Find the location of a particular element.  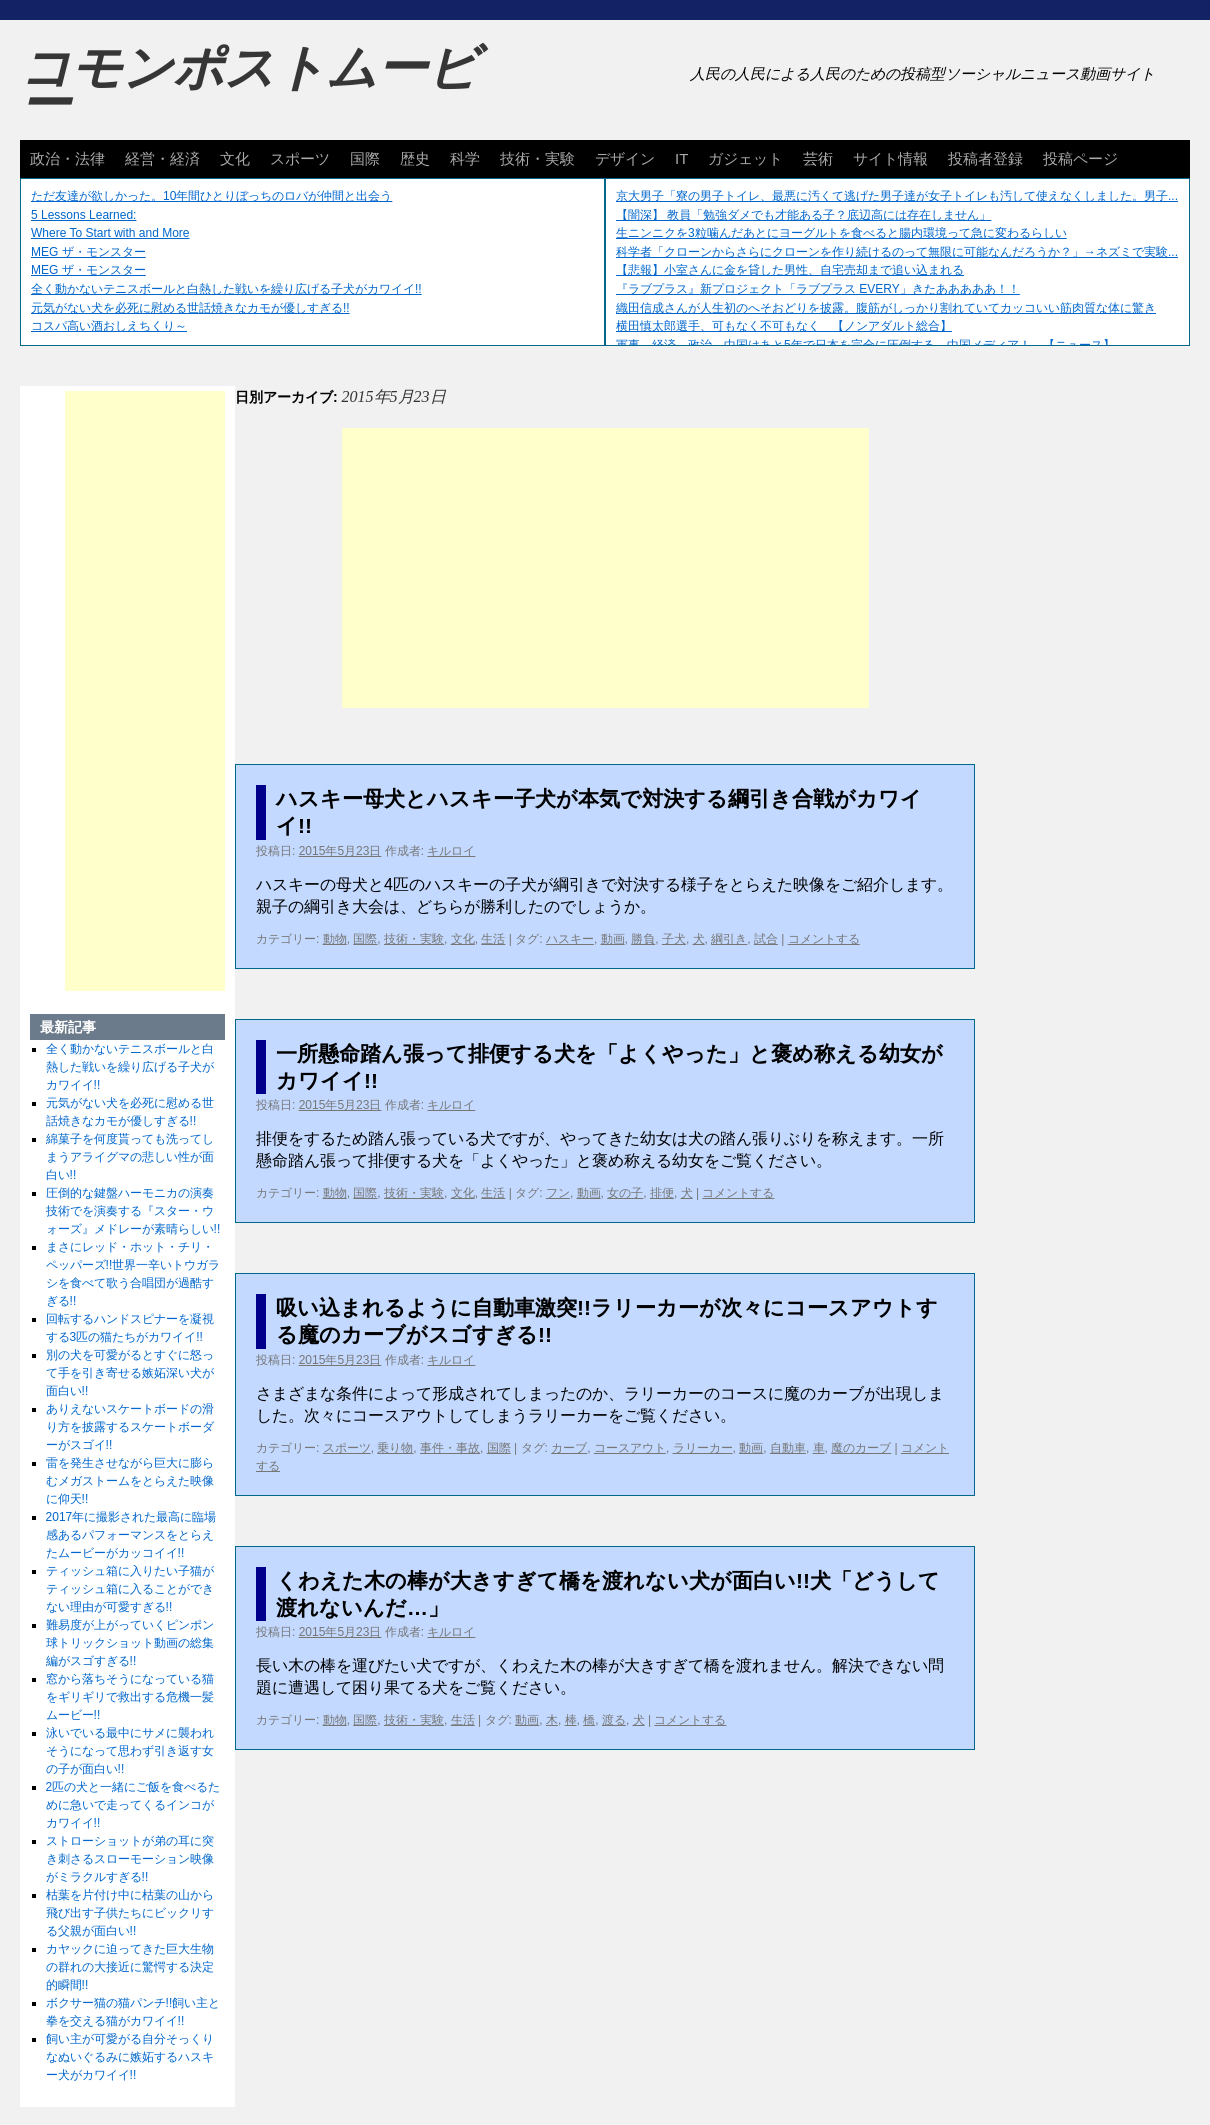

技術・実験 is located at coordinates (537, 158).